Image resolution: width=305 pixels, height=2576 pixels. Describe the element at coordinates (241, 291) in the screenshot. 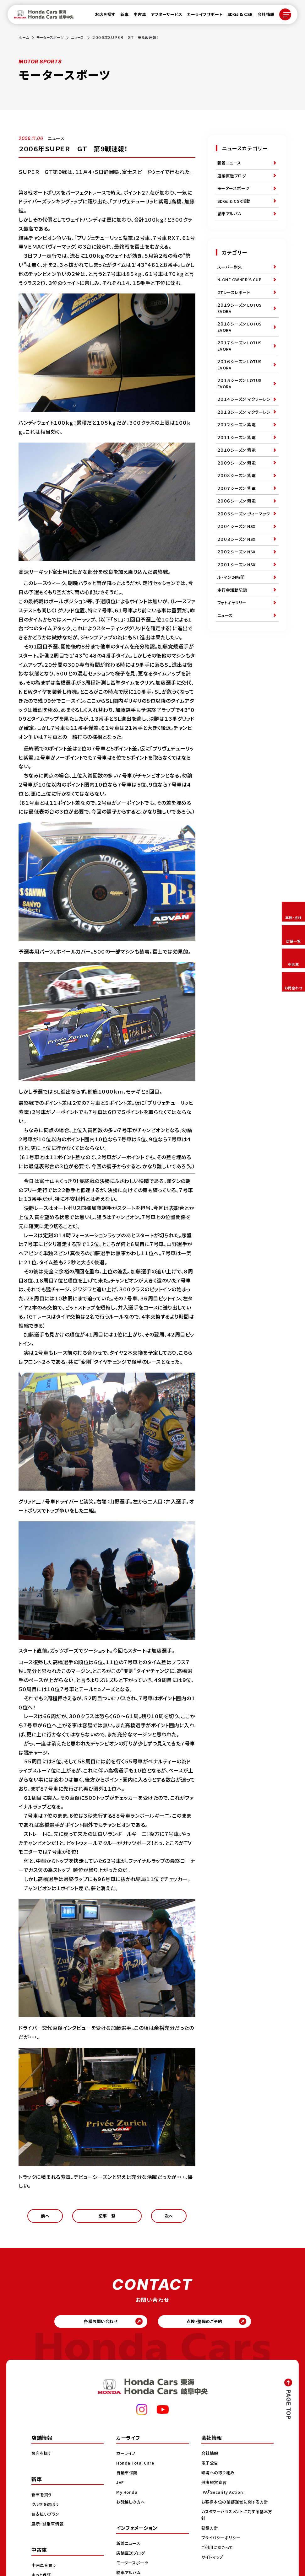

I see `N-ONE OWNER'S CUP` at that location.